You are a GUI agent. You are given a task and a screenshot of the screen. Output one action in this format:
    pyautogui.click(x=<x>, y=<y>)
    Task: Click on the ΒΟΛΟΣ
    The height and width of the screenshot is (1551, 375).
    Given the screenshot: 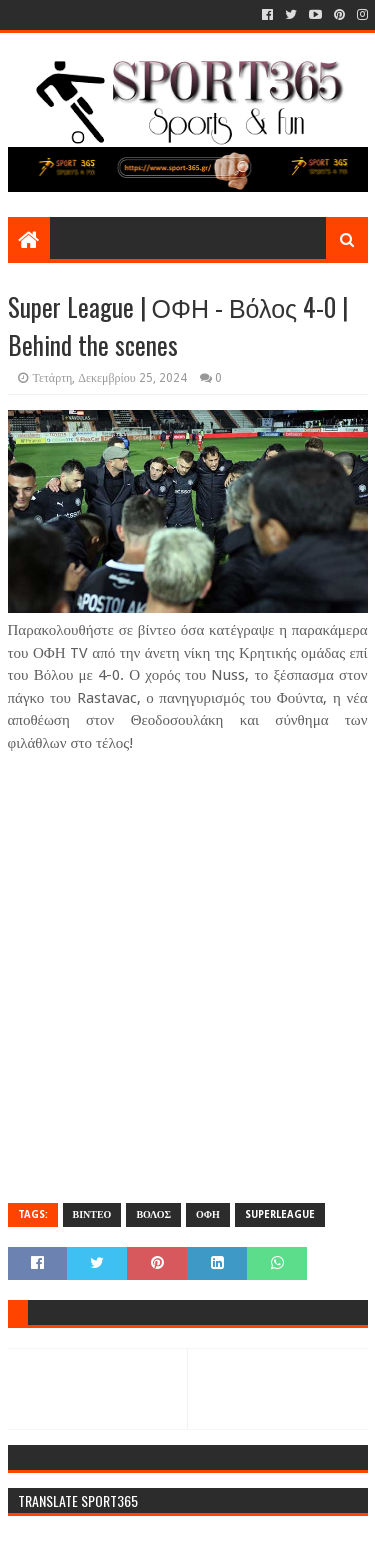 What is the action you would take?
    pyautogui.click(x=153, y=1214)
    